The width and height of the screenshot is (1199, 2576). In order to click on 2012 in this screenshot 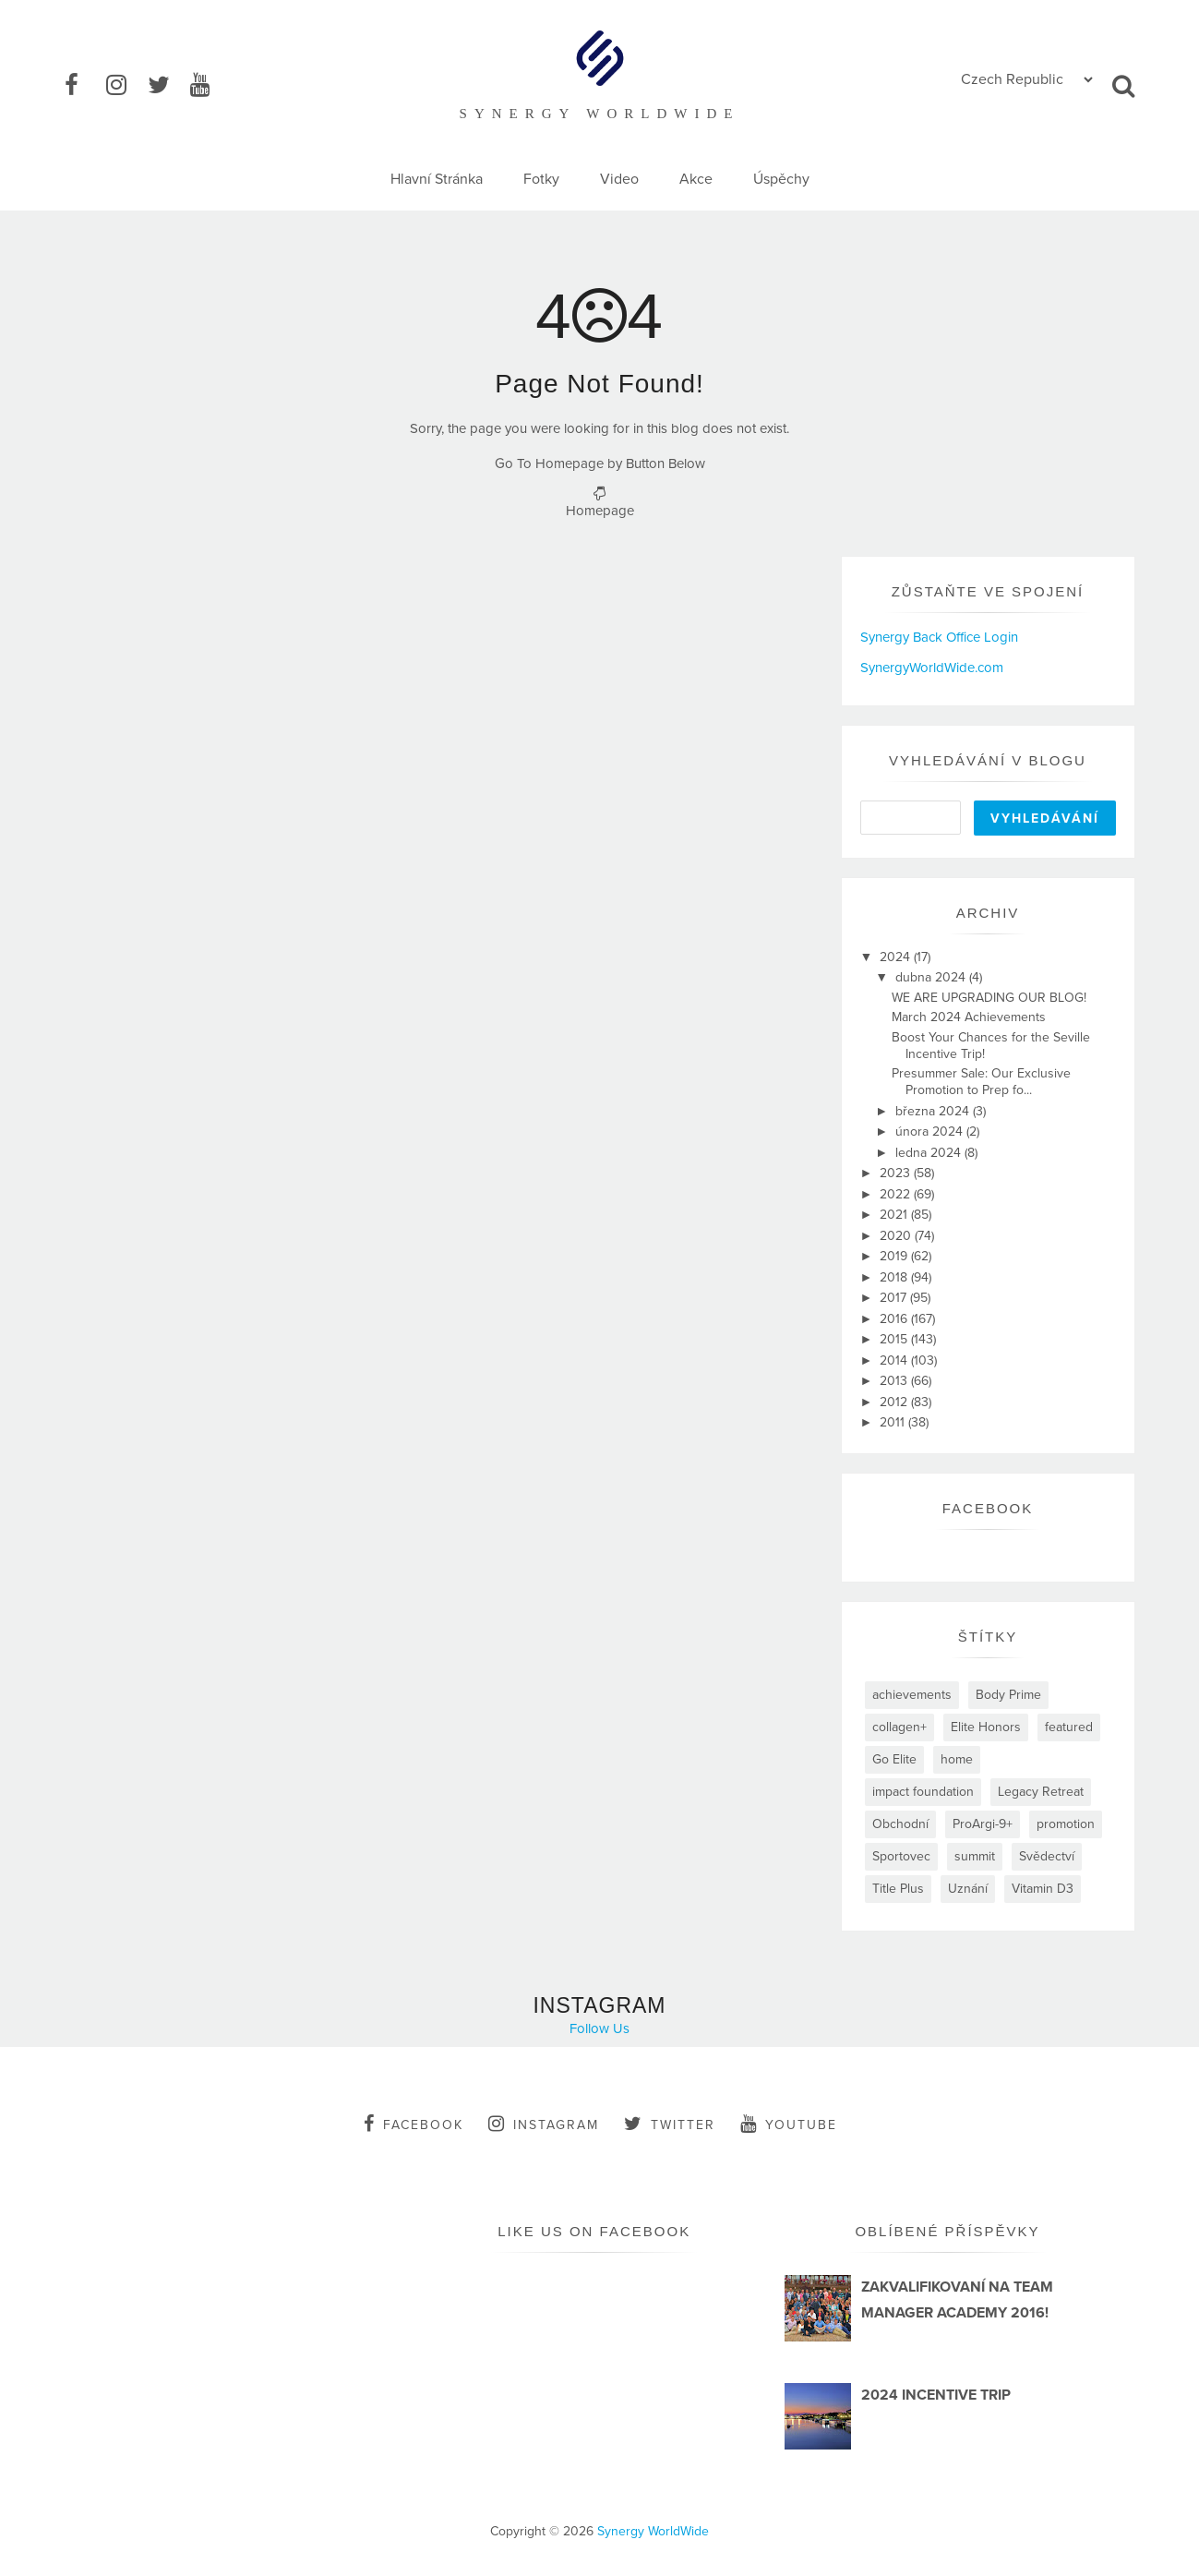, I will do `click(895, 1402)`.